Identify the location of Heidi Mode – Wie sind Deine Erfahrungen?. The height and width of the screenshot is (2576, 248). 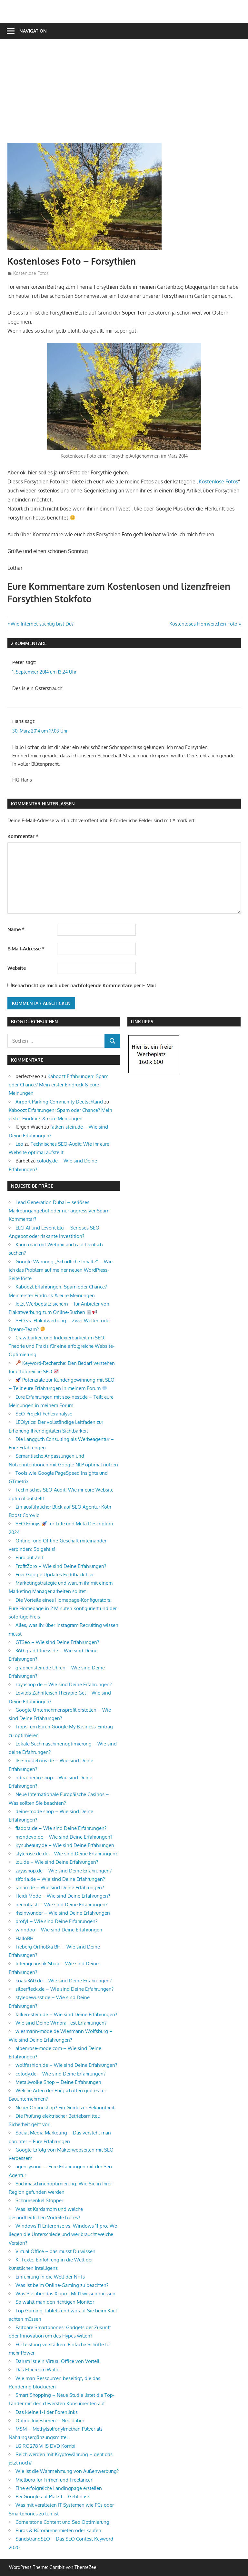
(62, 1896).